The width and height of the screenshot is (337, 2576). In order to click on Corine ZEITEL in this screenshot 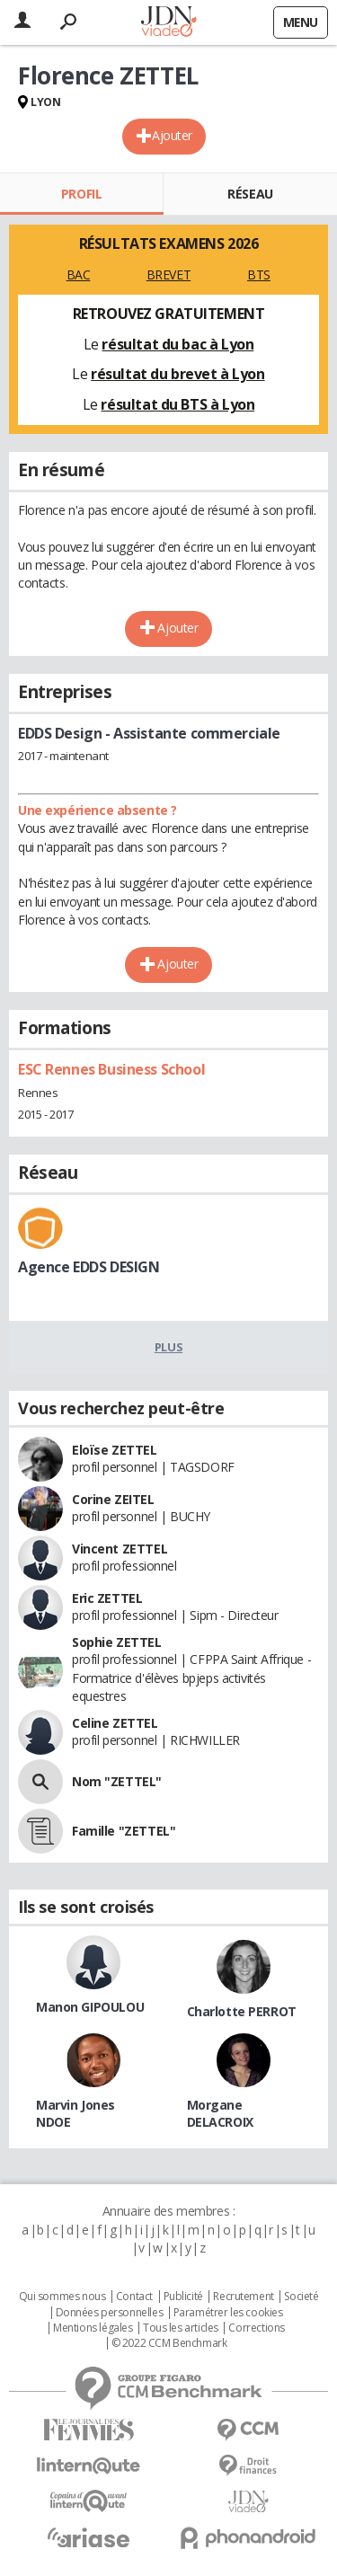, I will do `click(113, 1499)`.